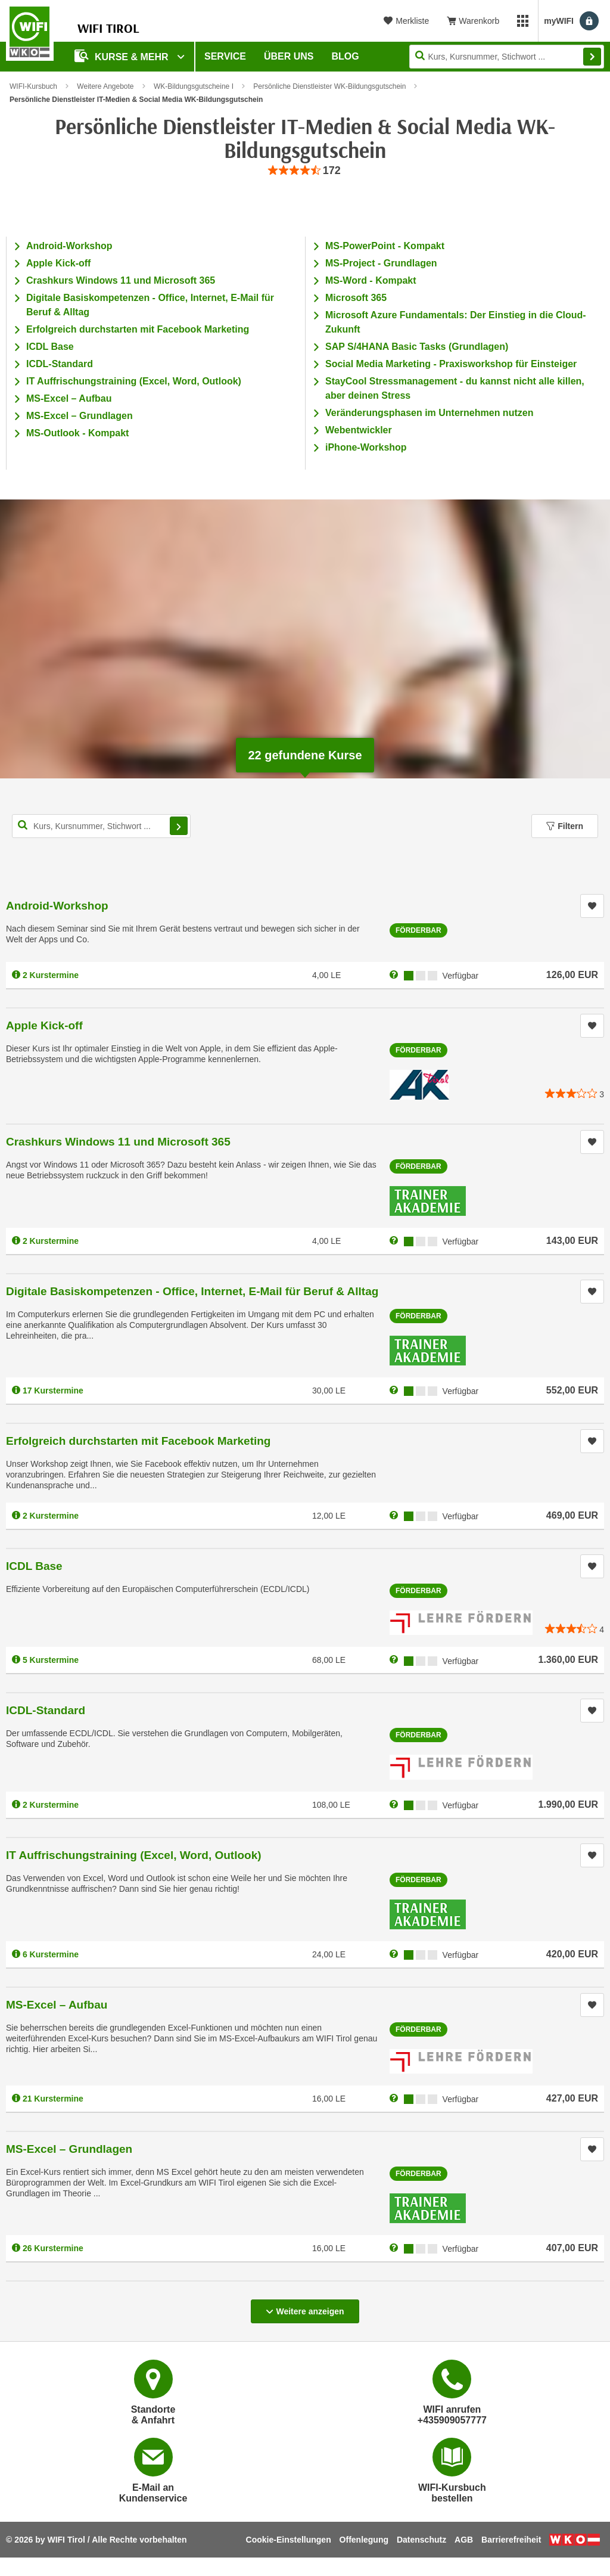 This screenshot has width=610, height=2576. Describe the element at coordinates (120, 280) in the screenshot. I see `Crashkurs Windows 11 und Microsoft 365` at that location.